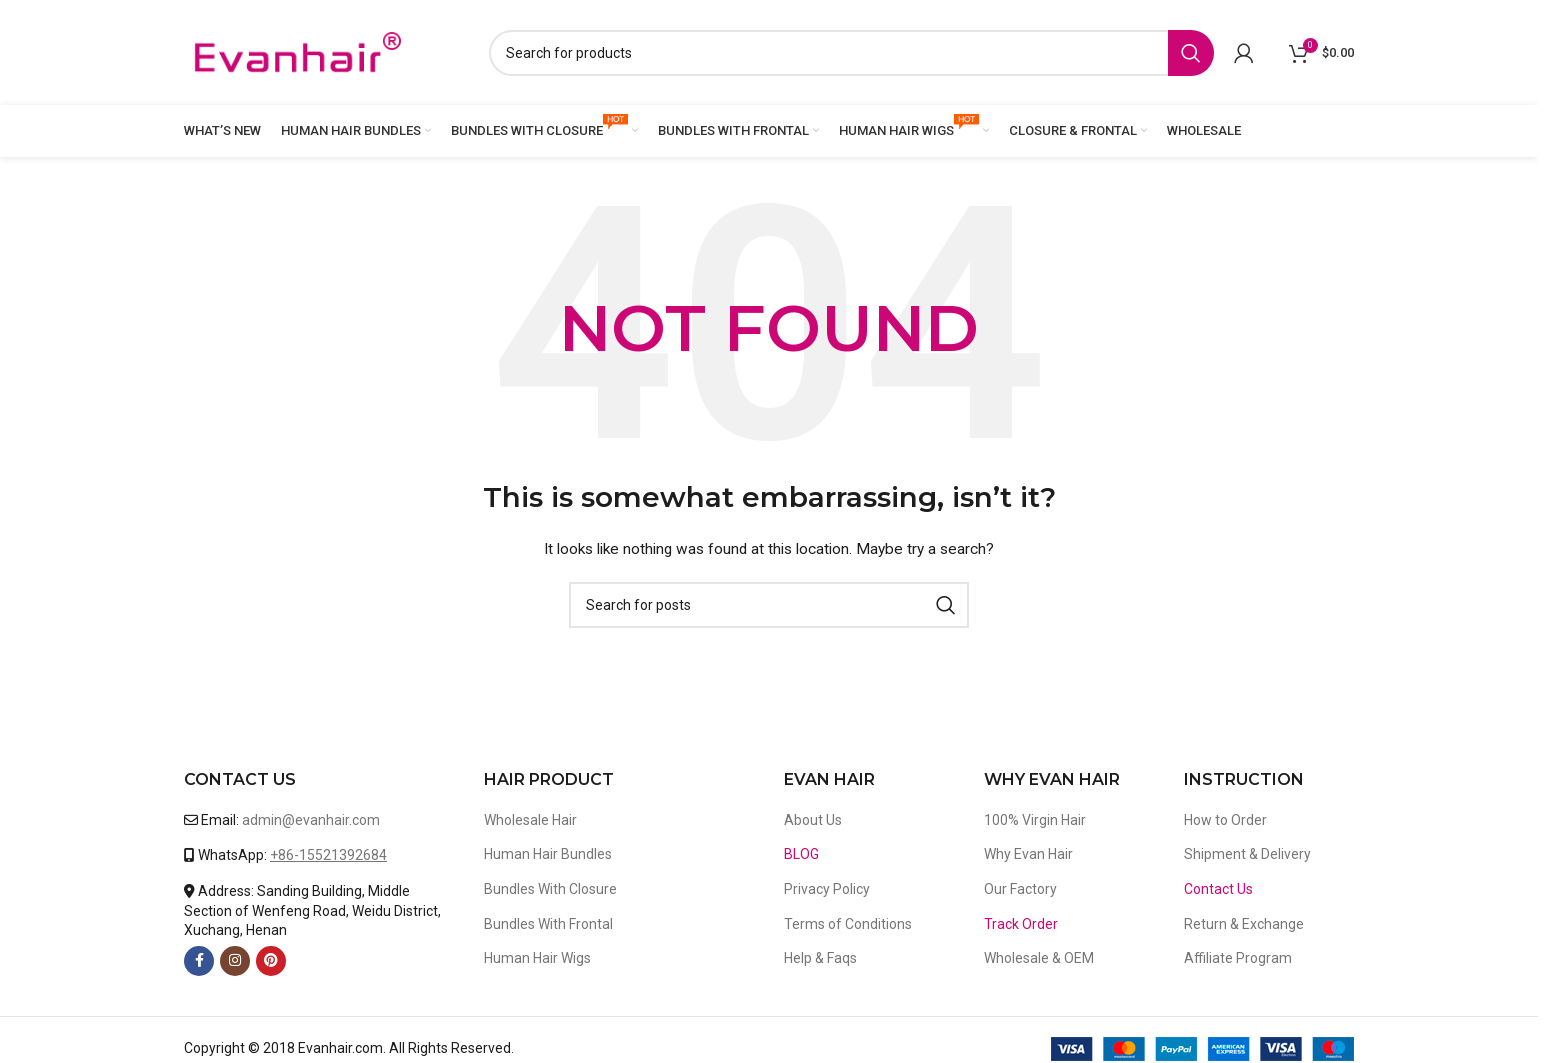 Image resolution: width=1553 pixels, height=1063 pixels. Describe the element at coordinates (550, 889) in the screenshot. I see `Bundles With Closure` at that location.